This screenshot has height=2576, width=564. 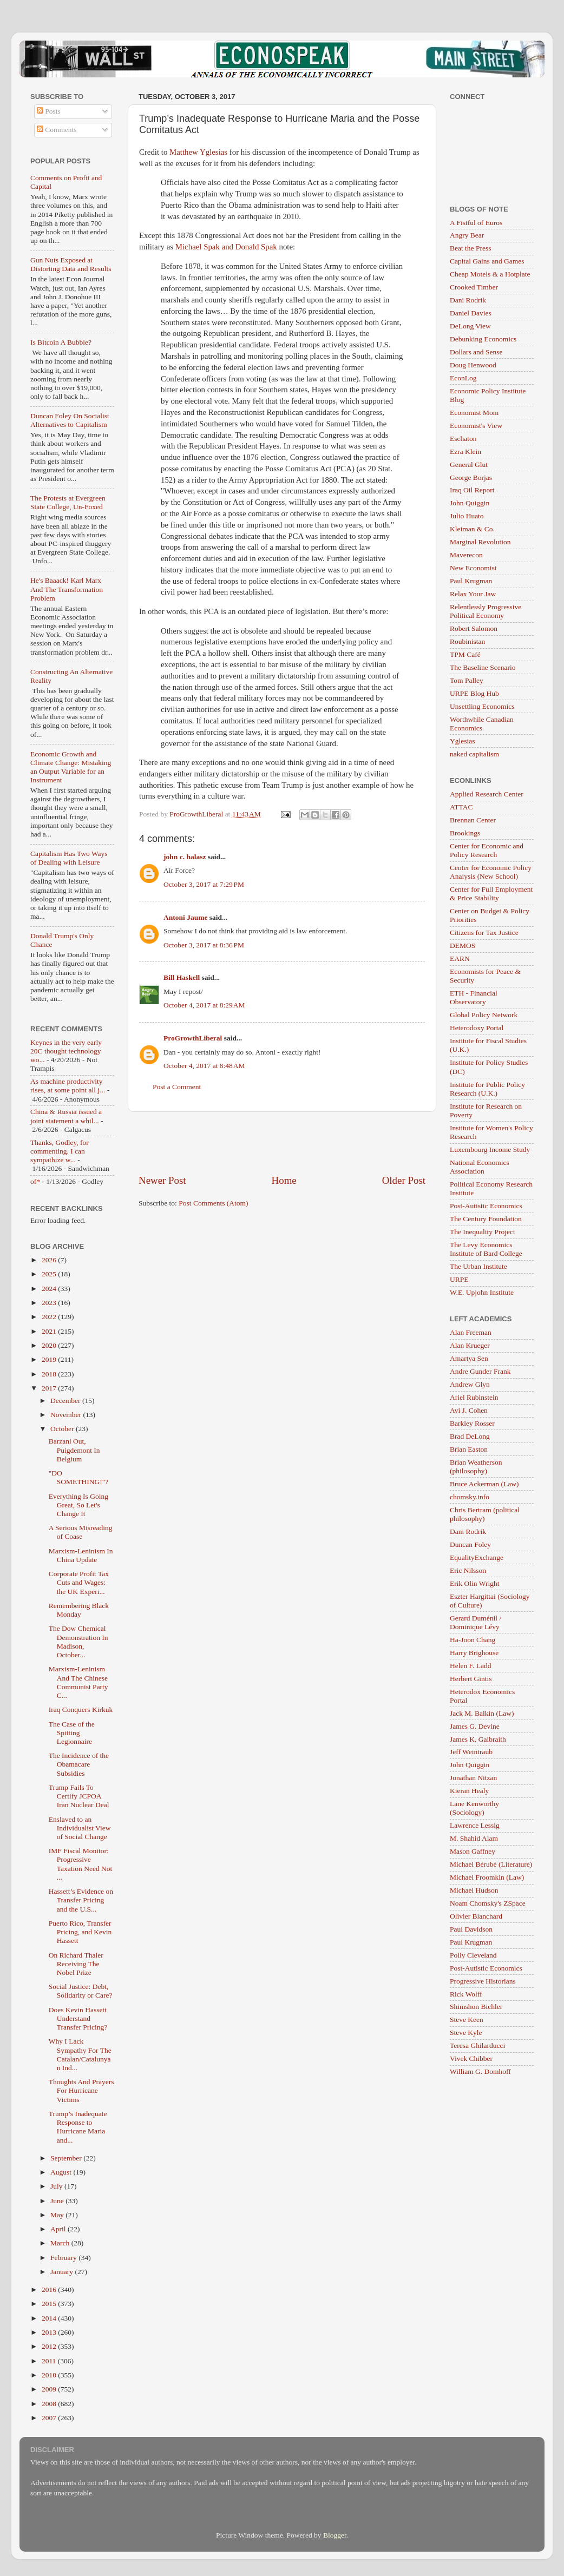 What do you see at coordinates (465, 451) in the screenshot?
I see `Ezra Klein` at bounding box center [465, 451].